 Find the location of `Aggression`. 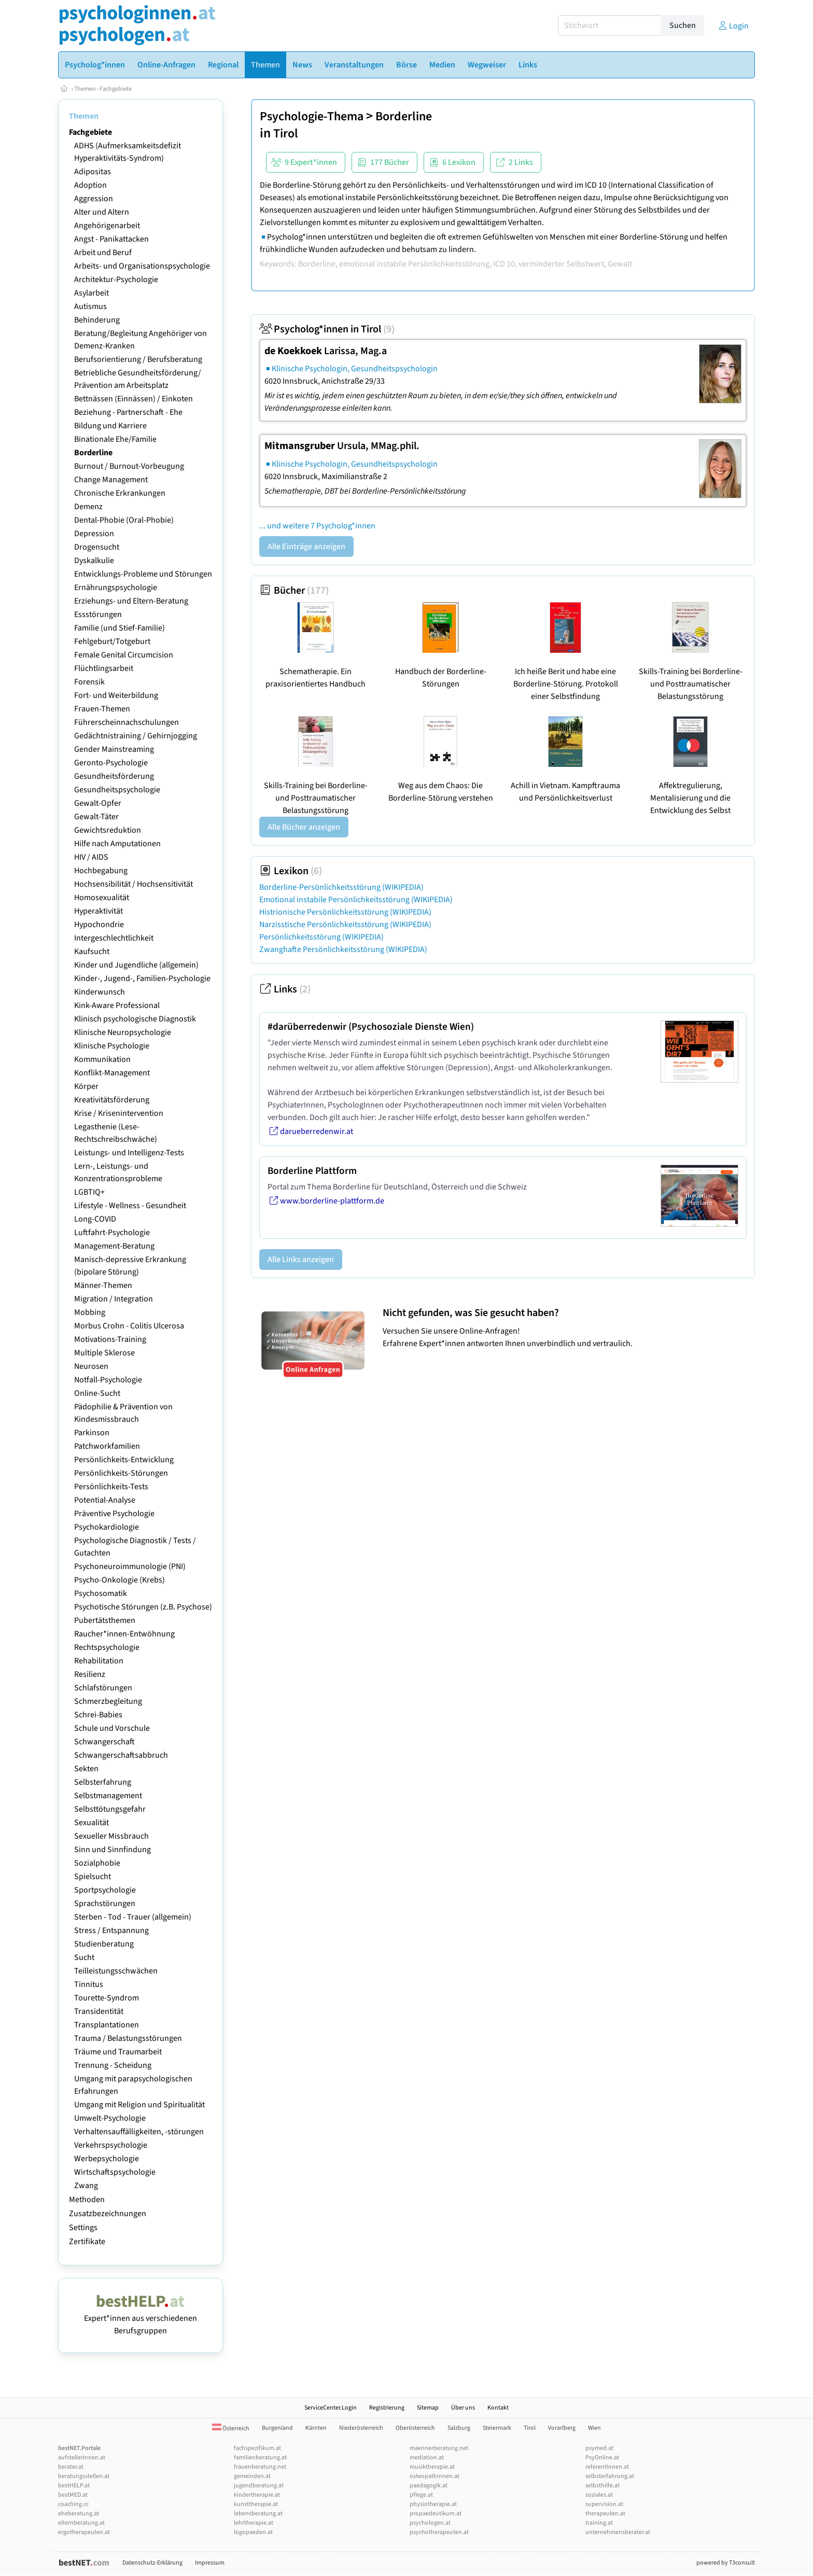

Aggression is located at coordinates (93, 198).